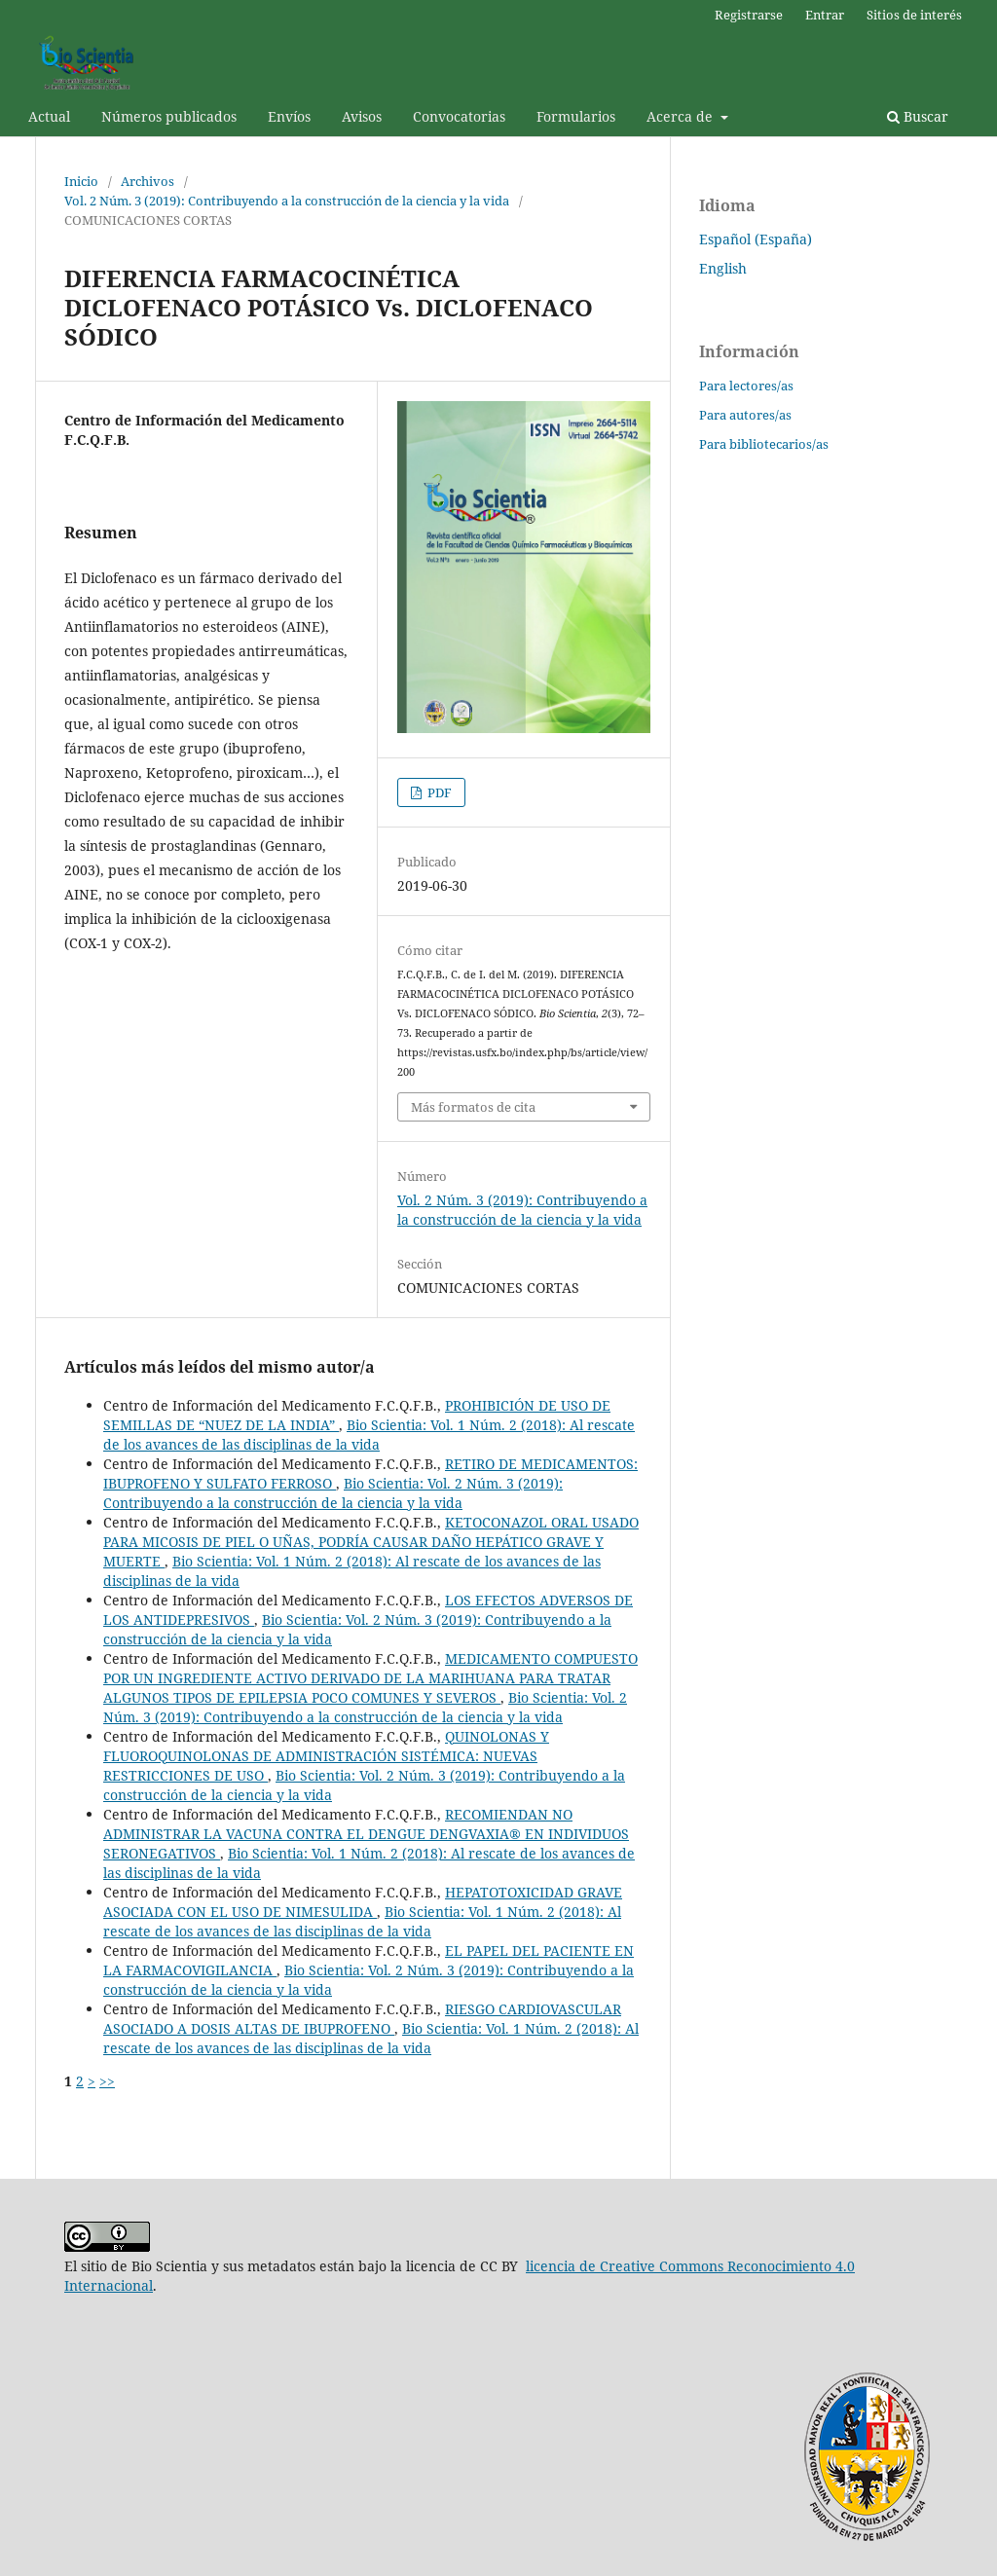 This screenshot has height=2576, width=997. I want to click on Sitios de interés, so click(914, 14).